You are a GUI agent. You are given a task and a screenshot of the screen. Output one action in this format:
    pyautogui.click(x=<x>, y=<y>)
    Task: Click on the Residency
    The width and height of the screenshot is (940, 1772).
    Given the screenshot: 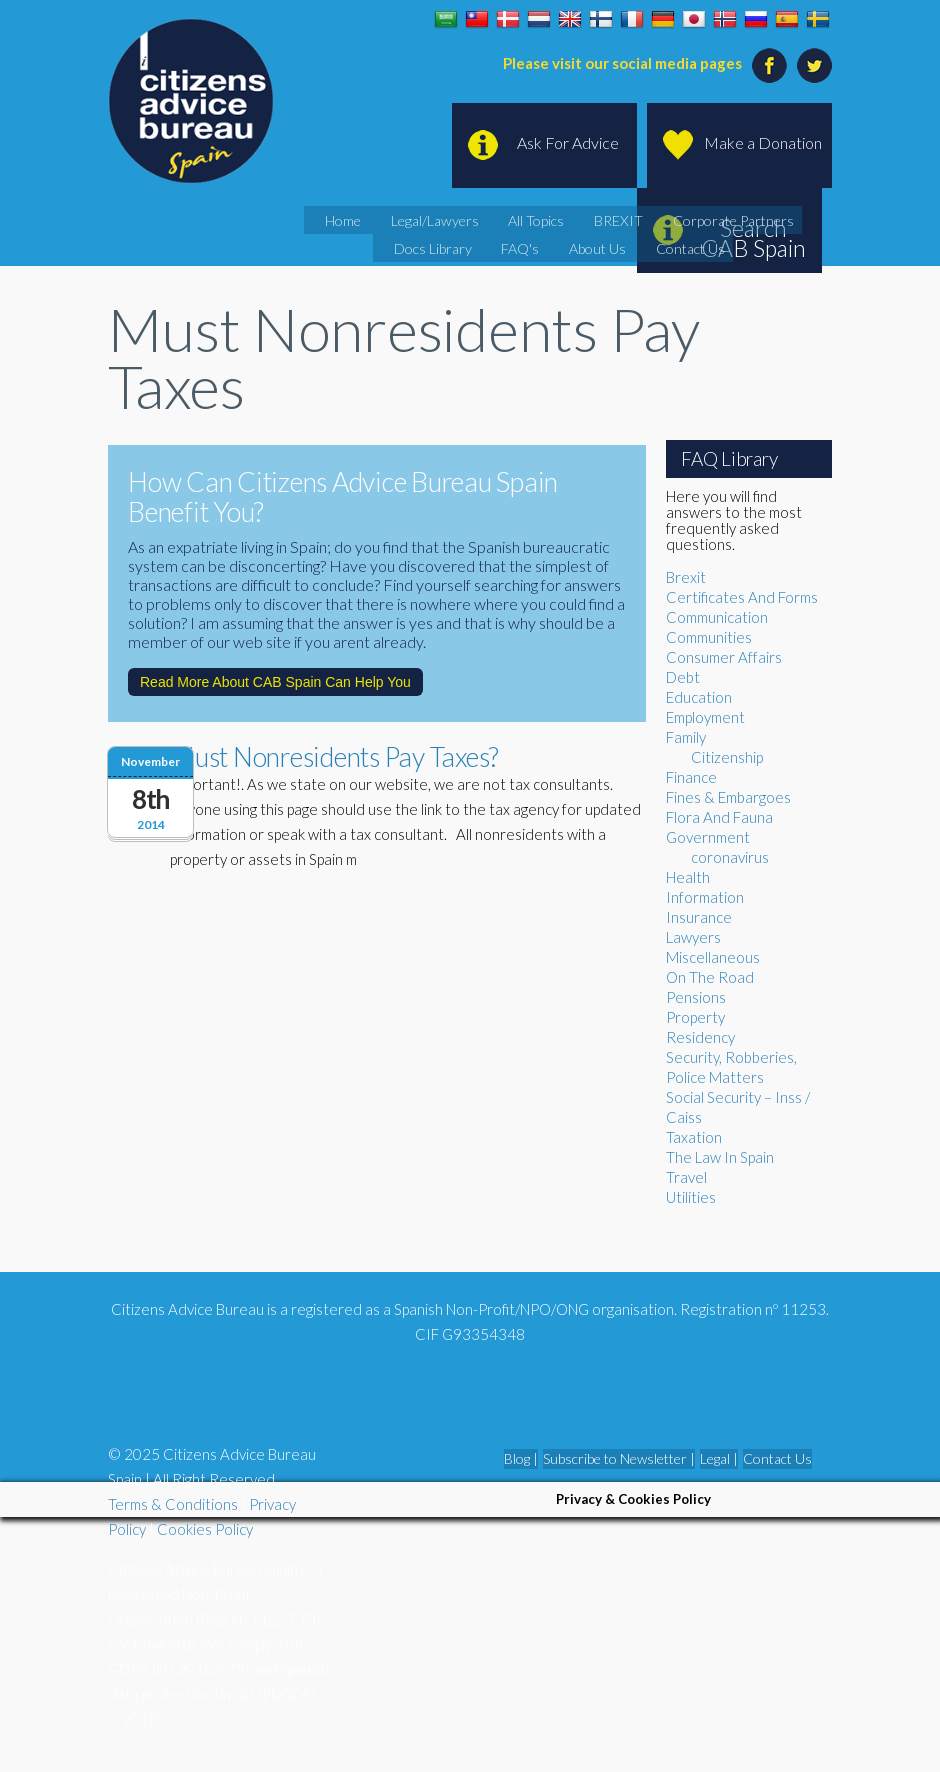 What is the action you would take?
    pyautogui.click(x=700, y=1037)
    